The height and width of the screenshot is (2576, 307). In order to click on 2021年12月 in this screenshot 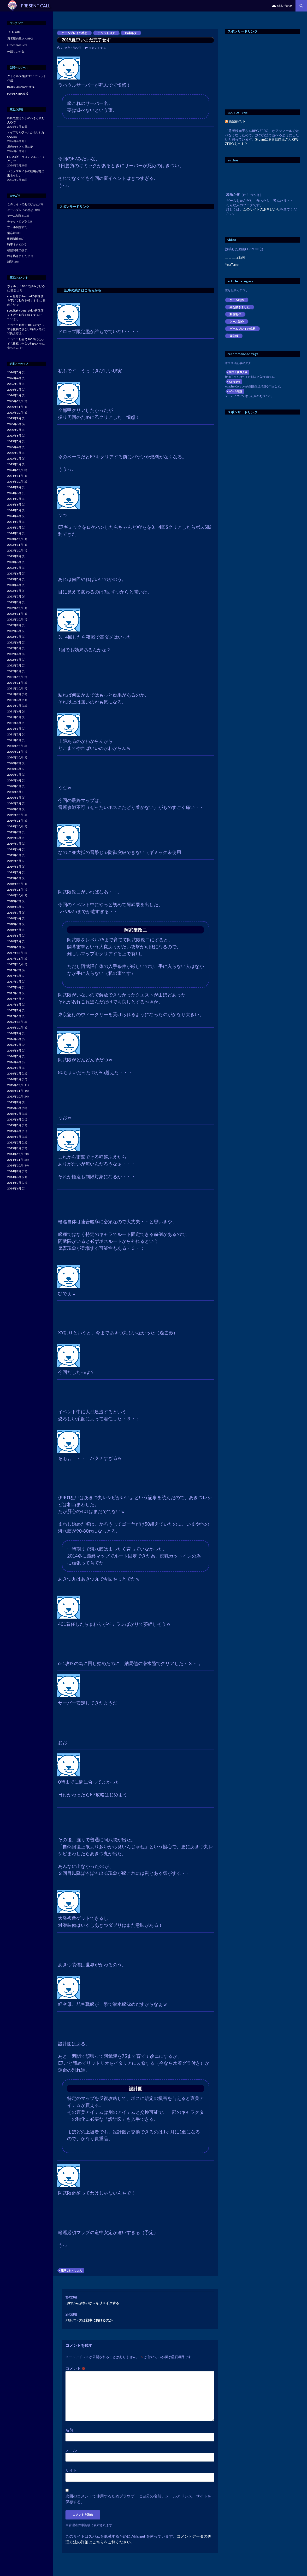, I will do `click(15, 677)`.